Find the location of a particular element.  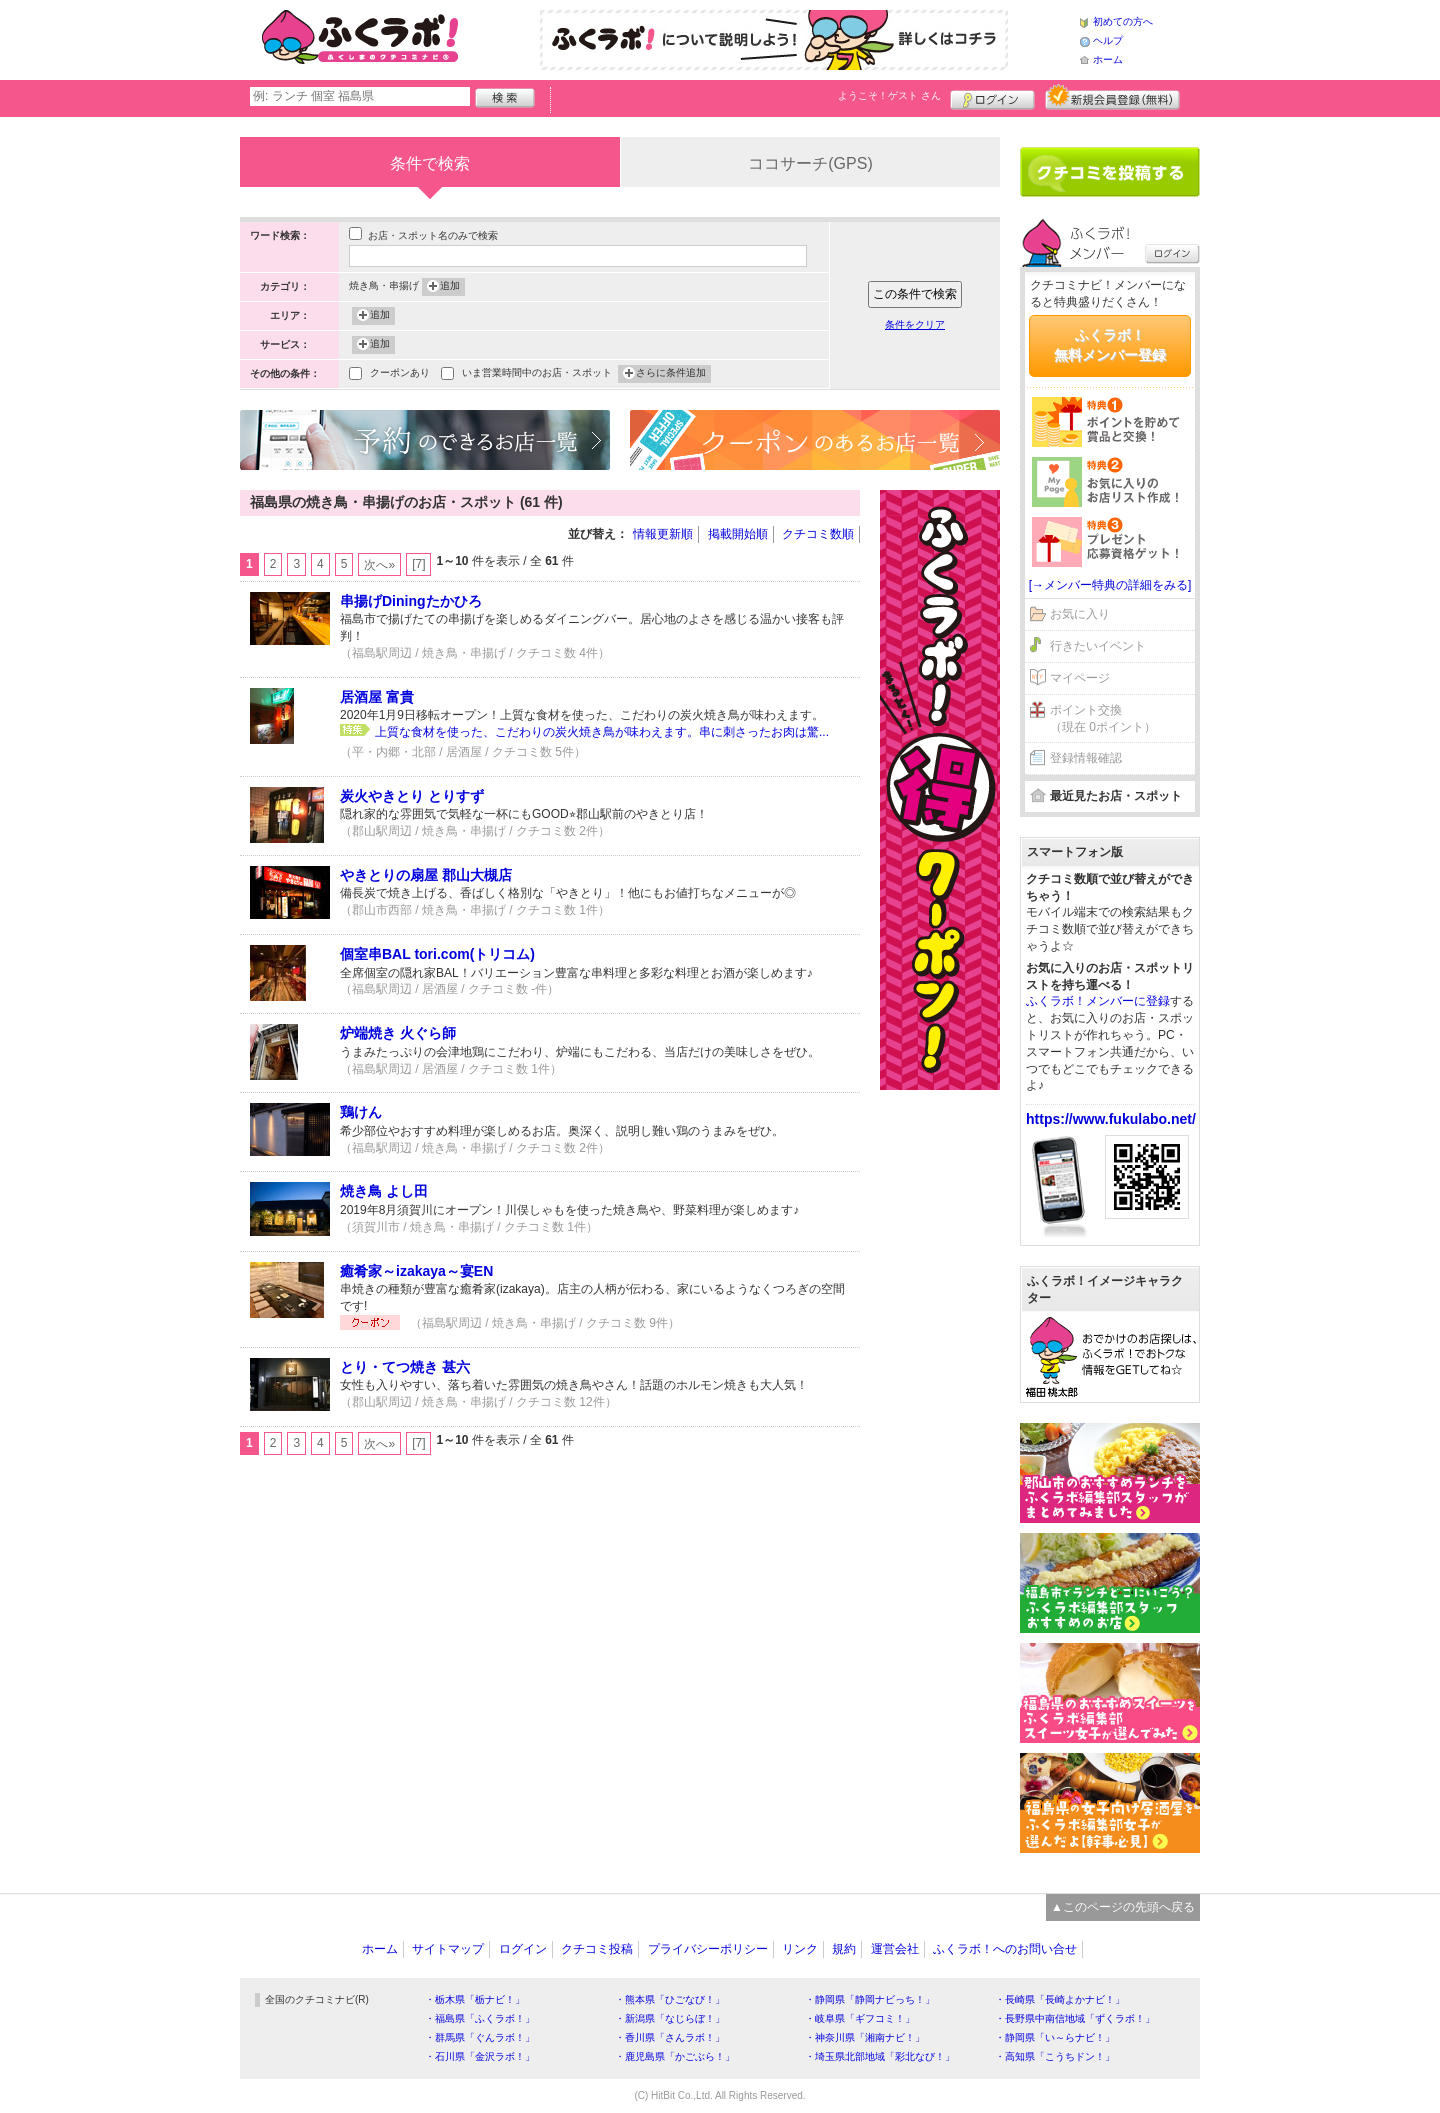

条件をクリア is located at coordinates (915, 324).